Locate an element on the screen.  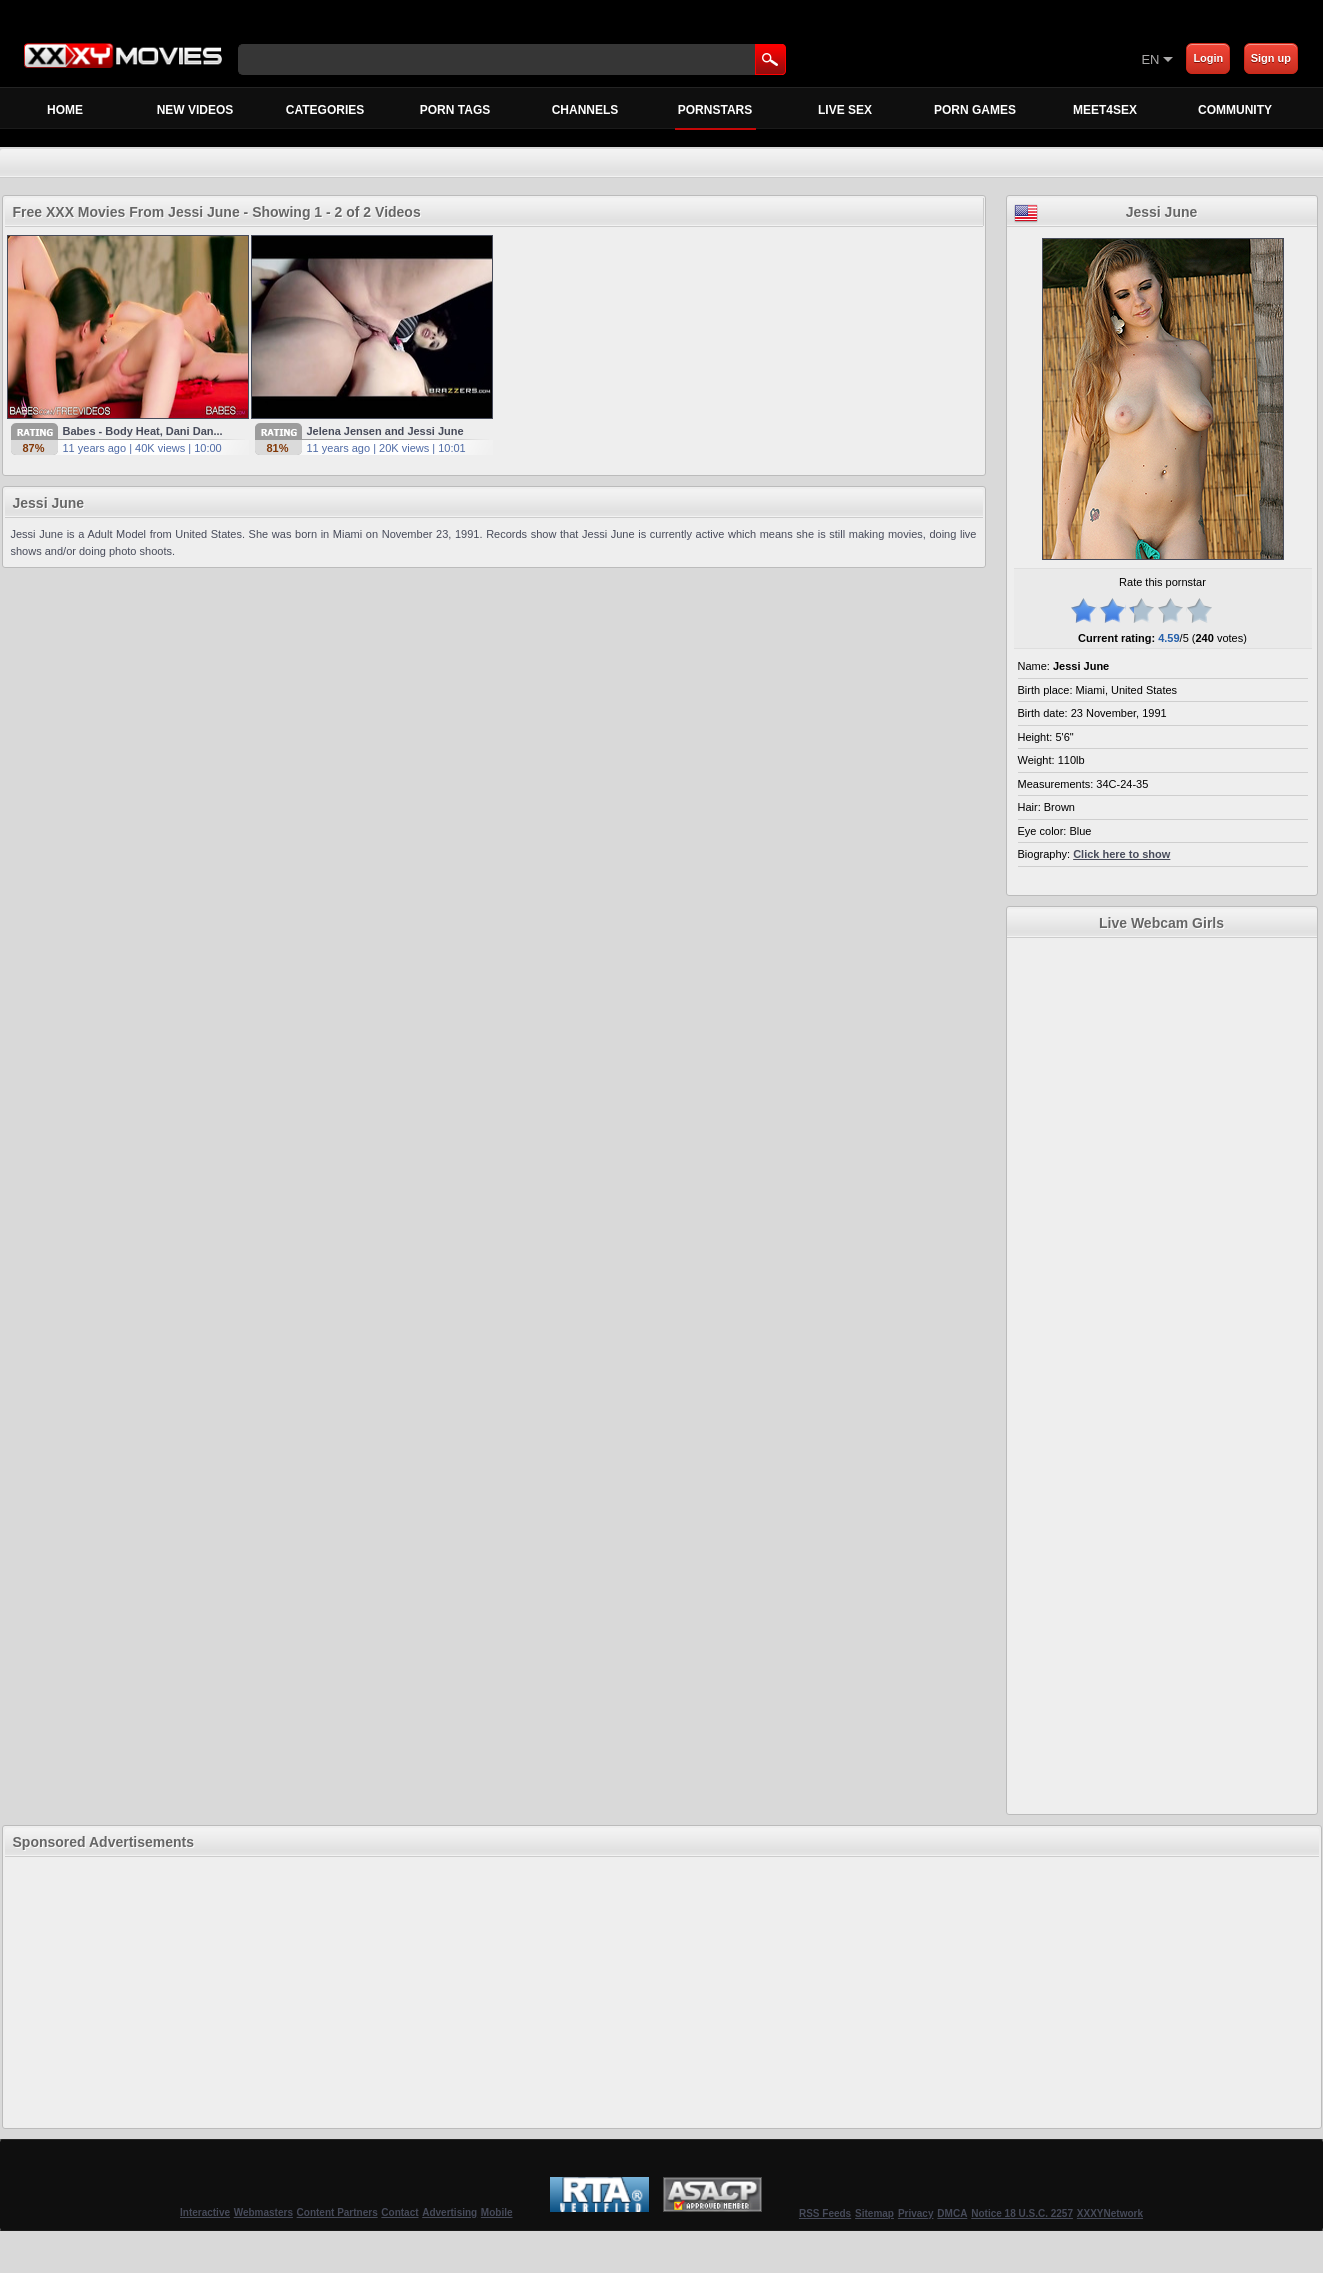
Webmasters is located at coordinates (263, 2212).